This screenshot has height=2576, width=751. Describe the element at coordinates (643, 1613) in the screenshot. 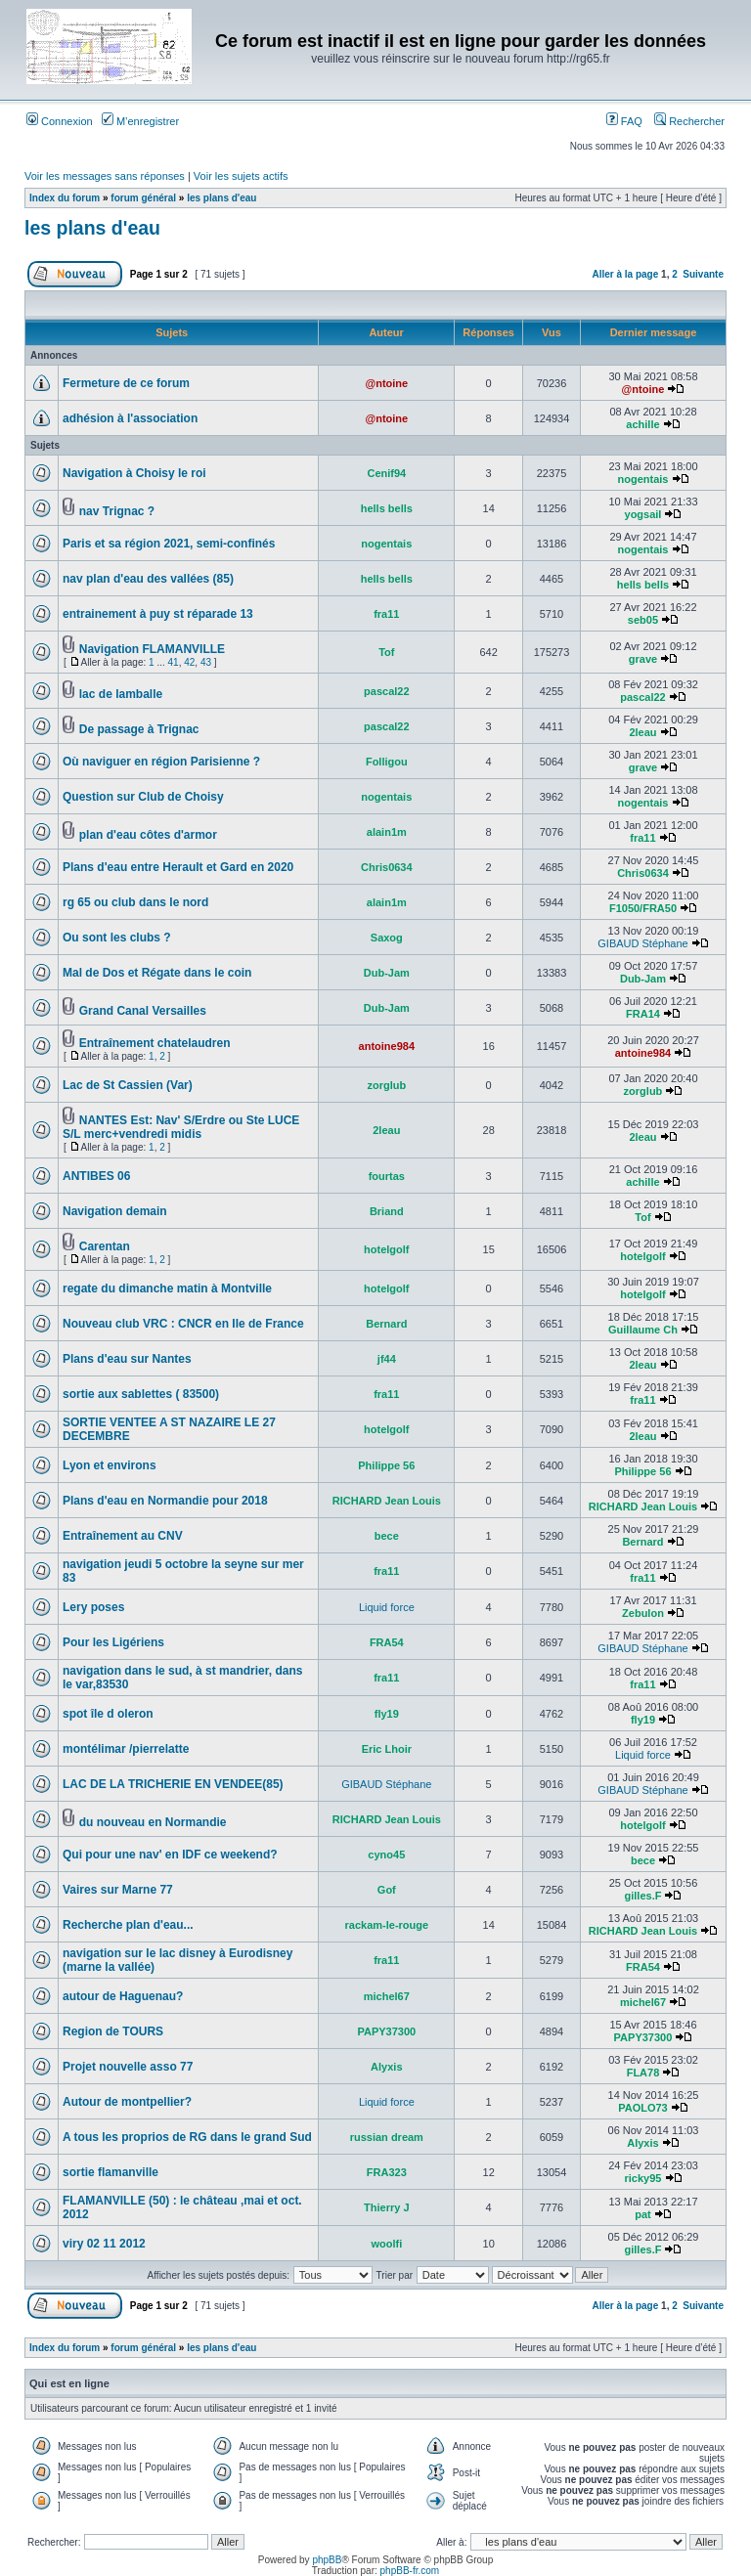

I see `Zebulon` at that location.